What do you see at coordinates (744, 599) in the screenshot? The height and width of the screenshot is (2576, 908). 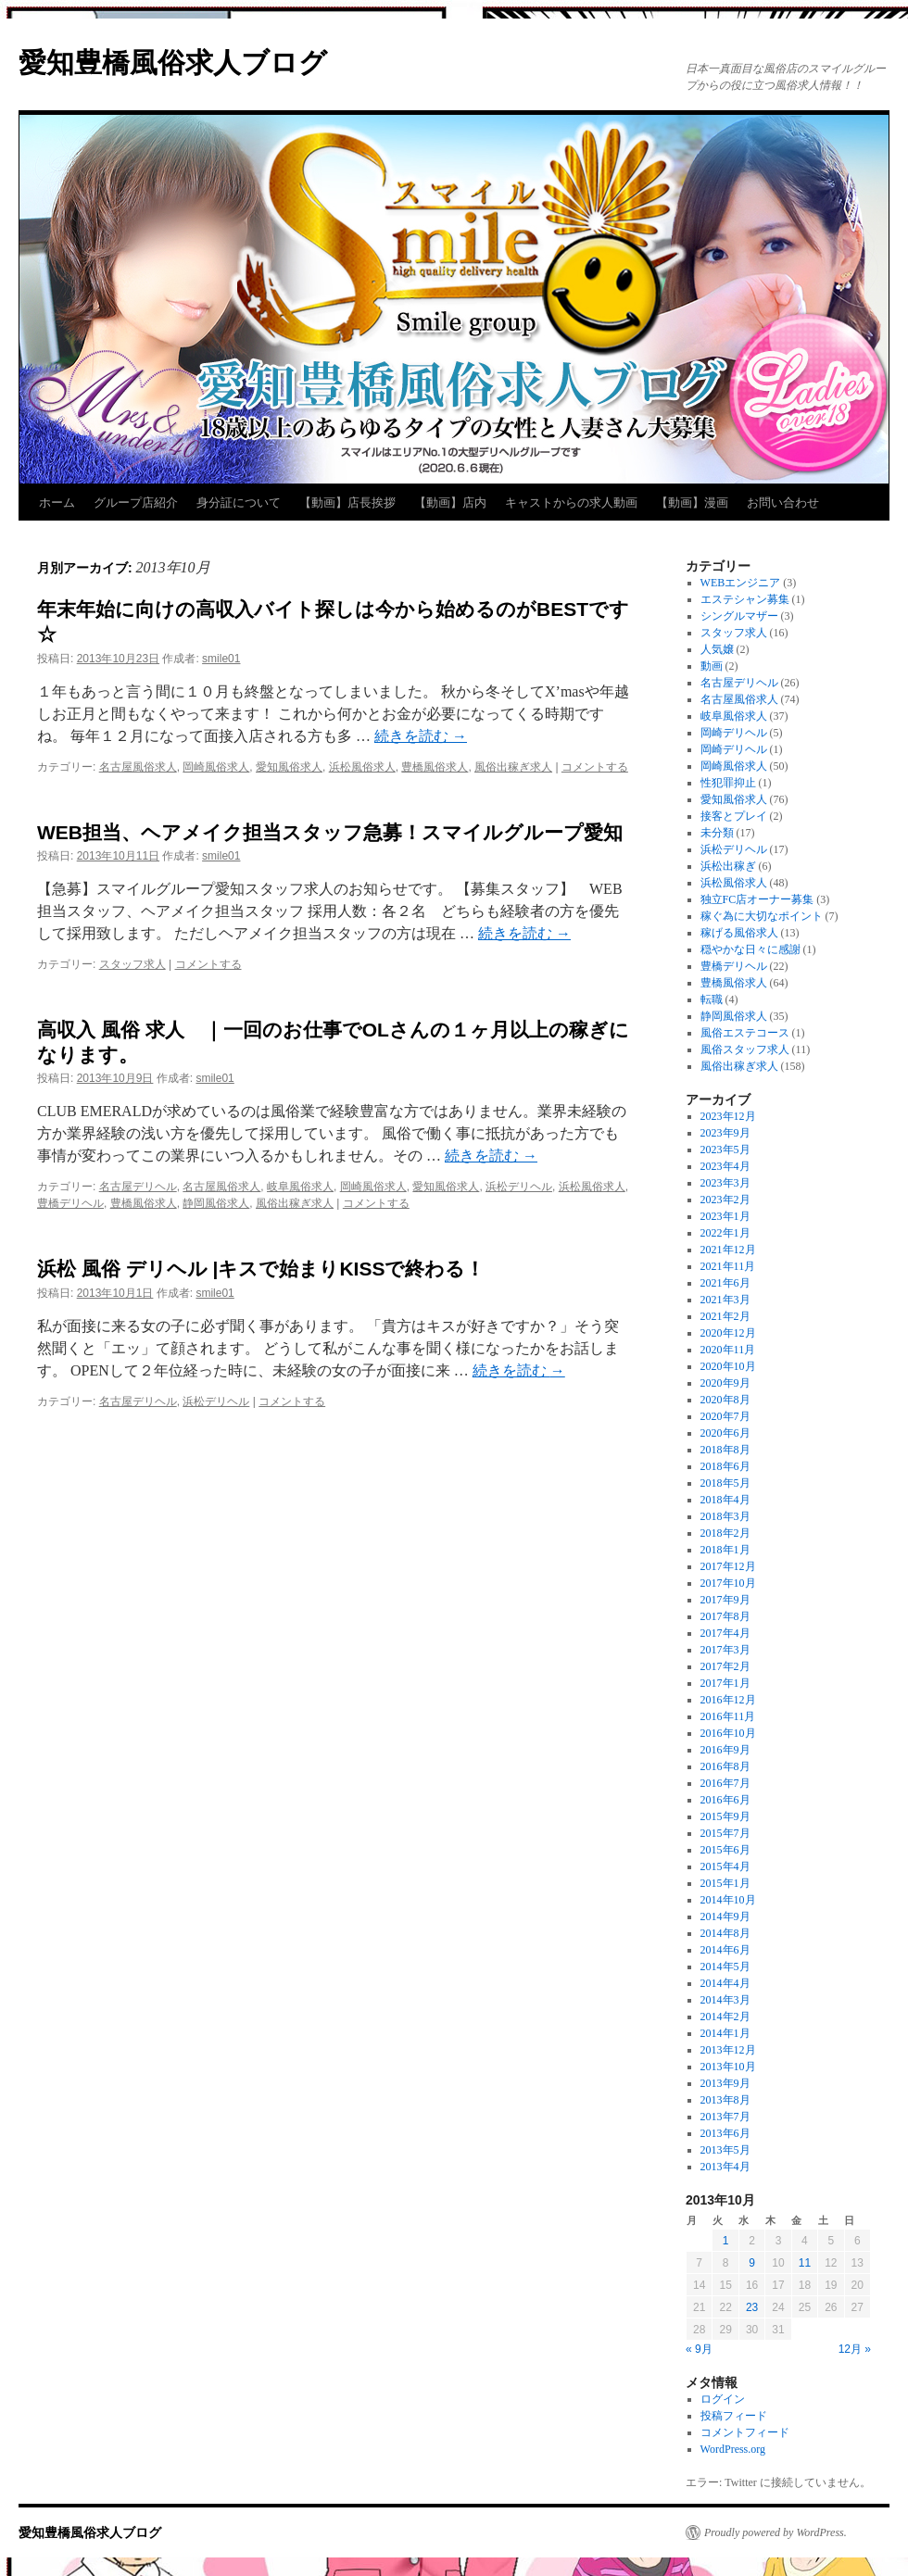 I see `エステシャン募集` at bounding box center [744, 599].